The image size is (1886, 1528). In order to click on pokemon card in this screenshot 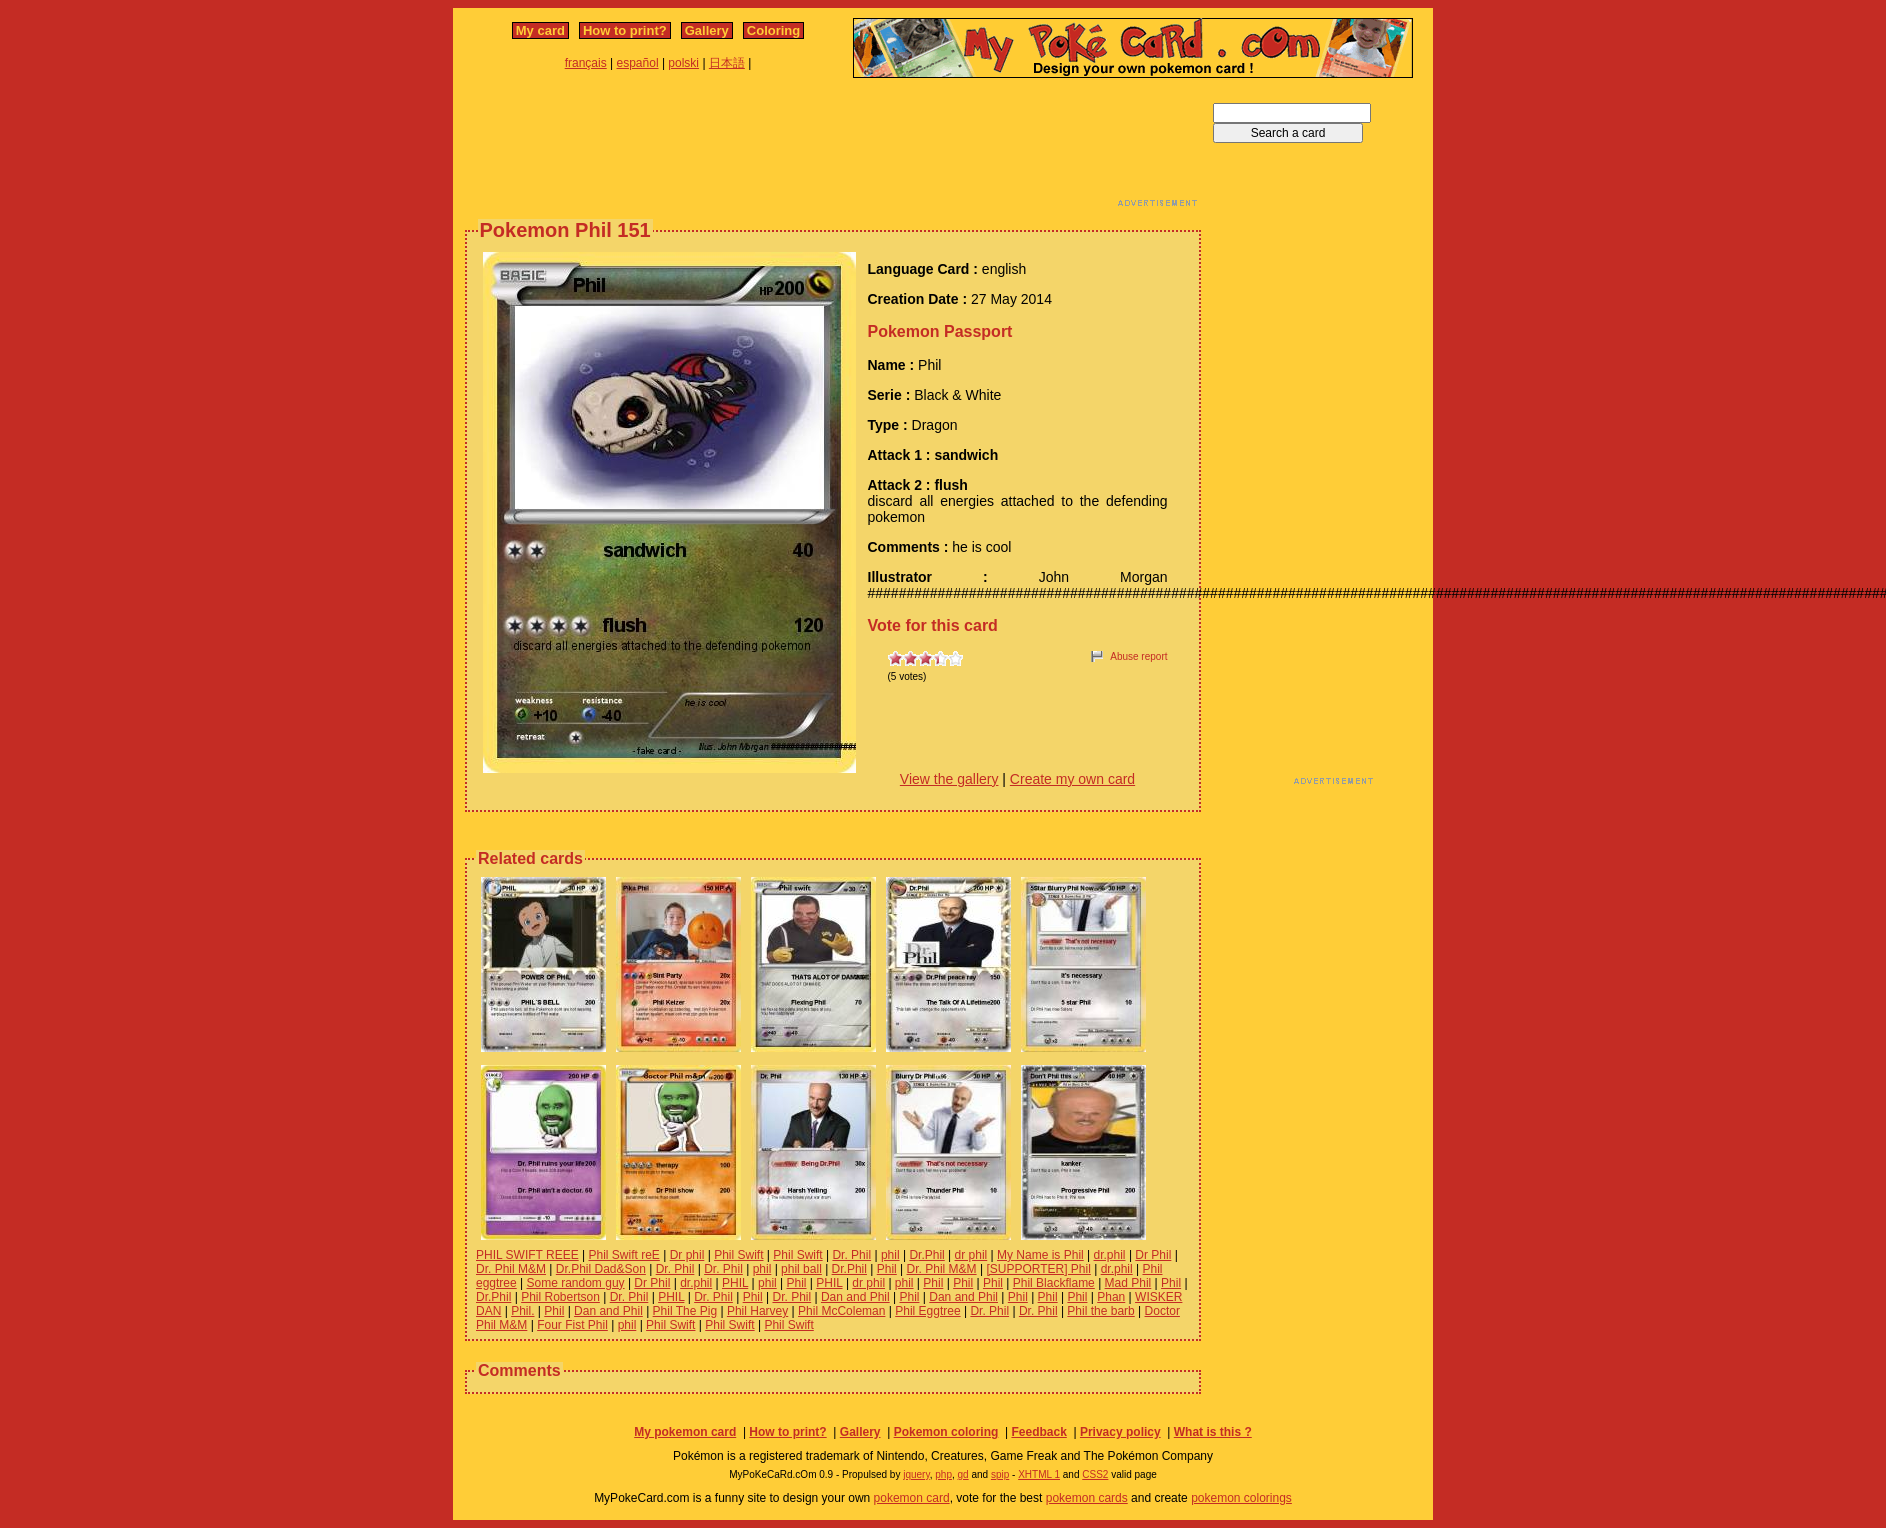, I will do `click(912, 1498)`.